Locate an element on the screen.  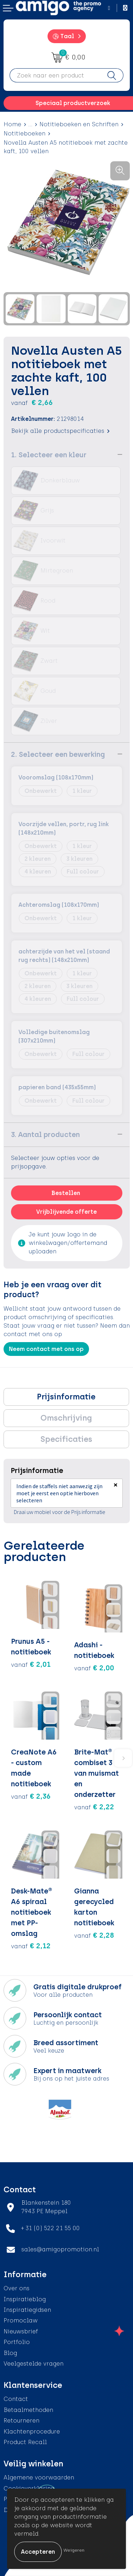
€ 2,22 is located at coordinates (94, 1807).